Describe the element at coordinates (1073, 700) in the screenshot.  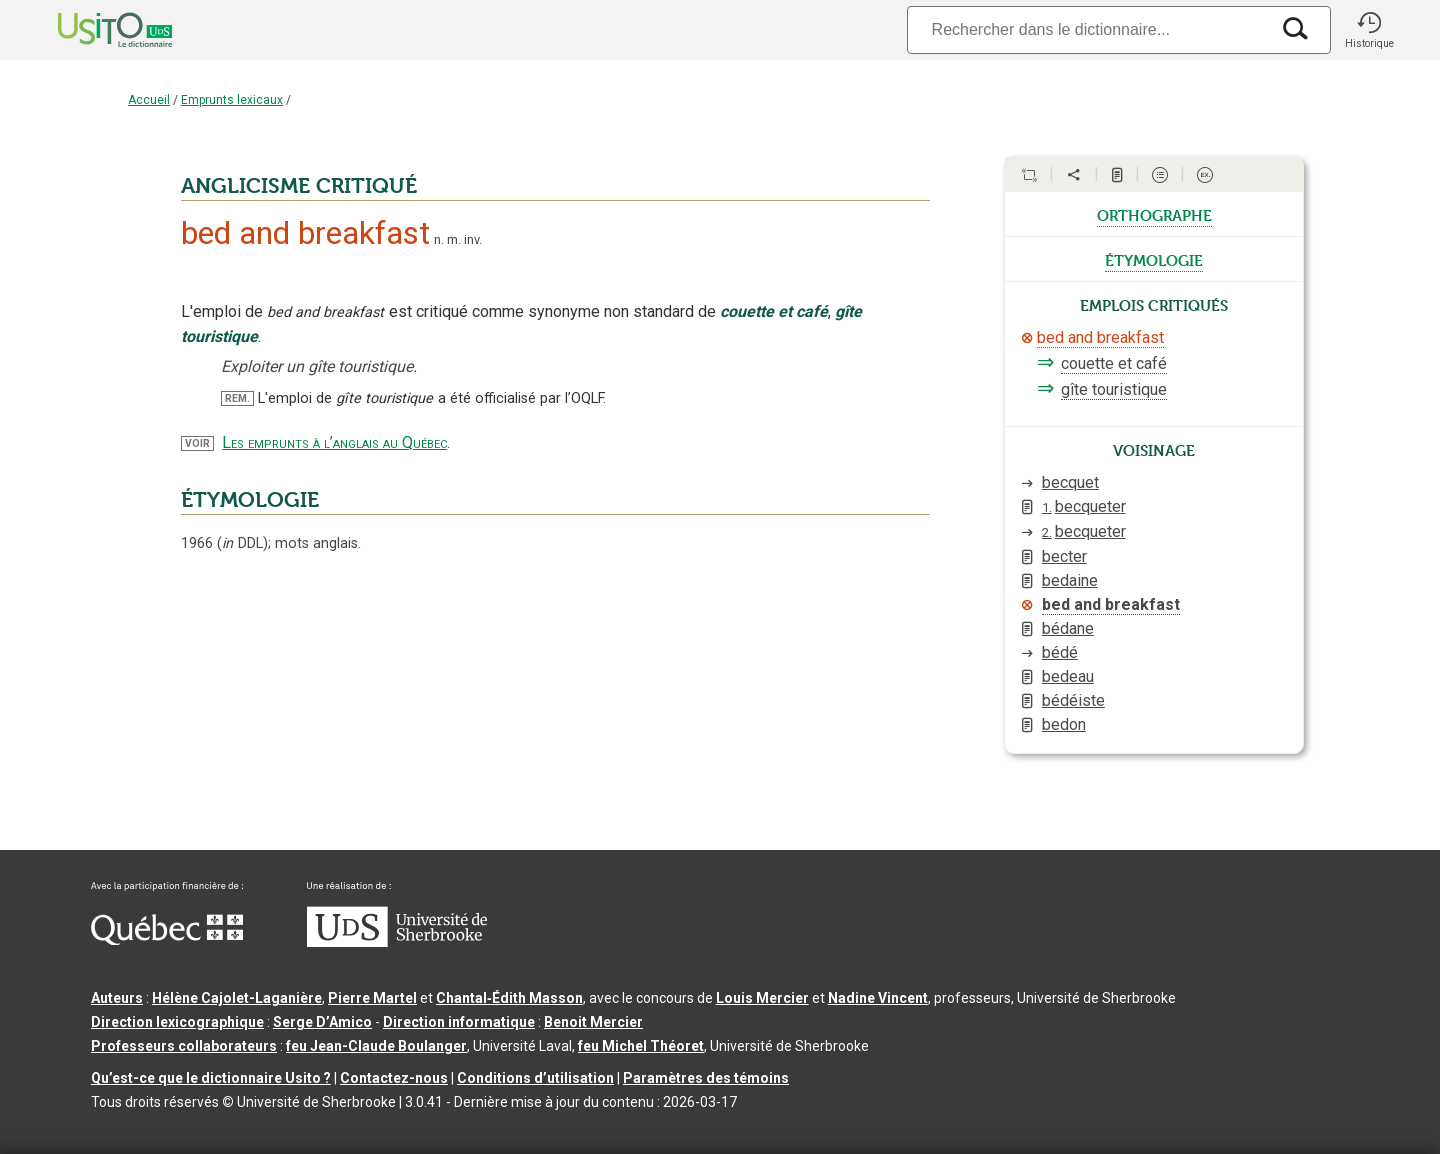
I see `bédéiste` at that location.